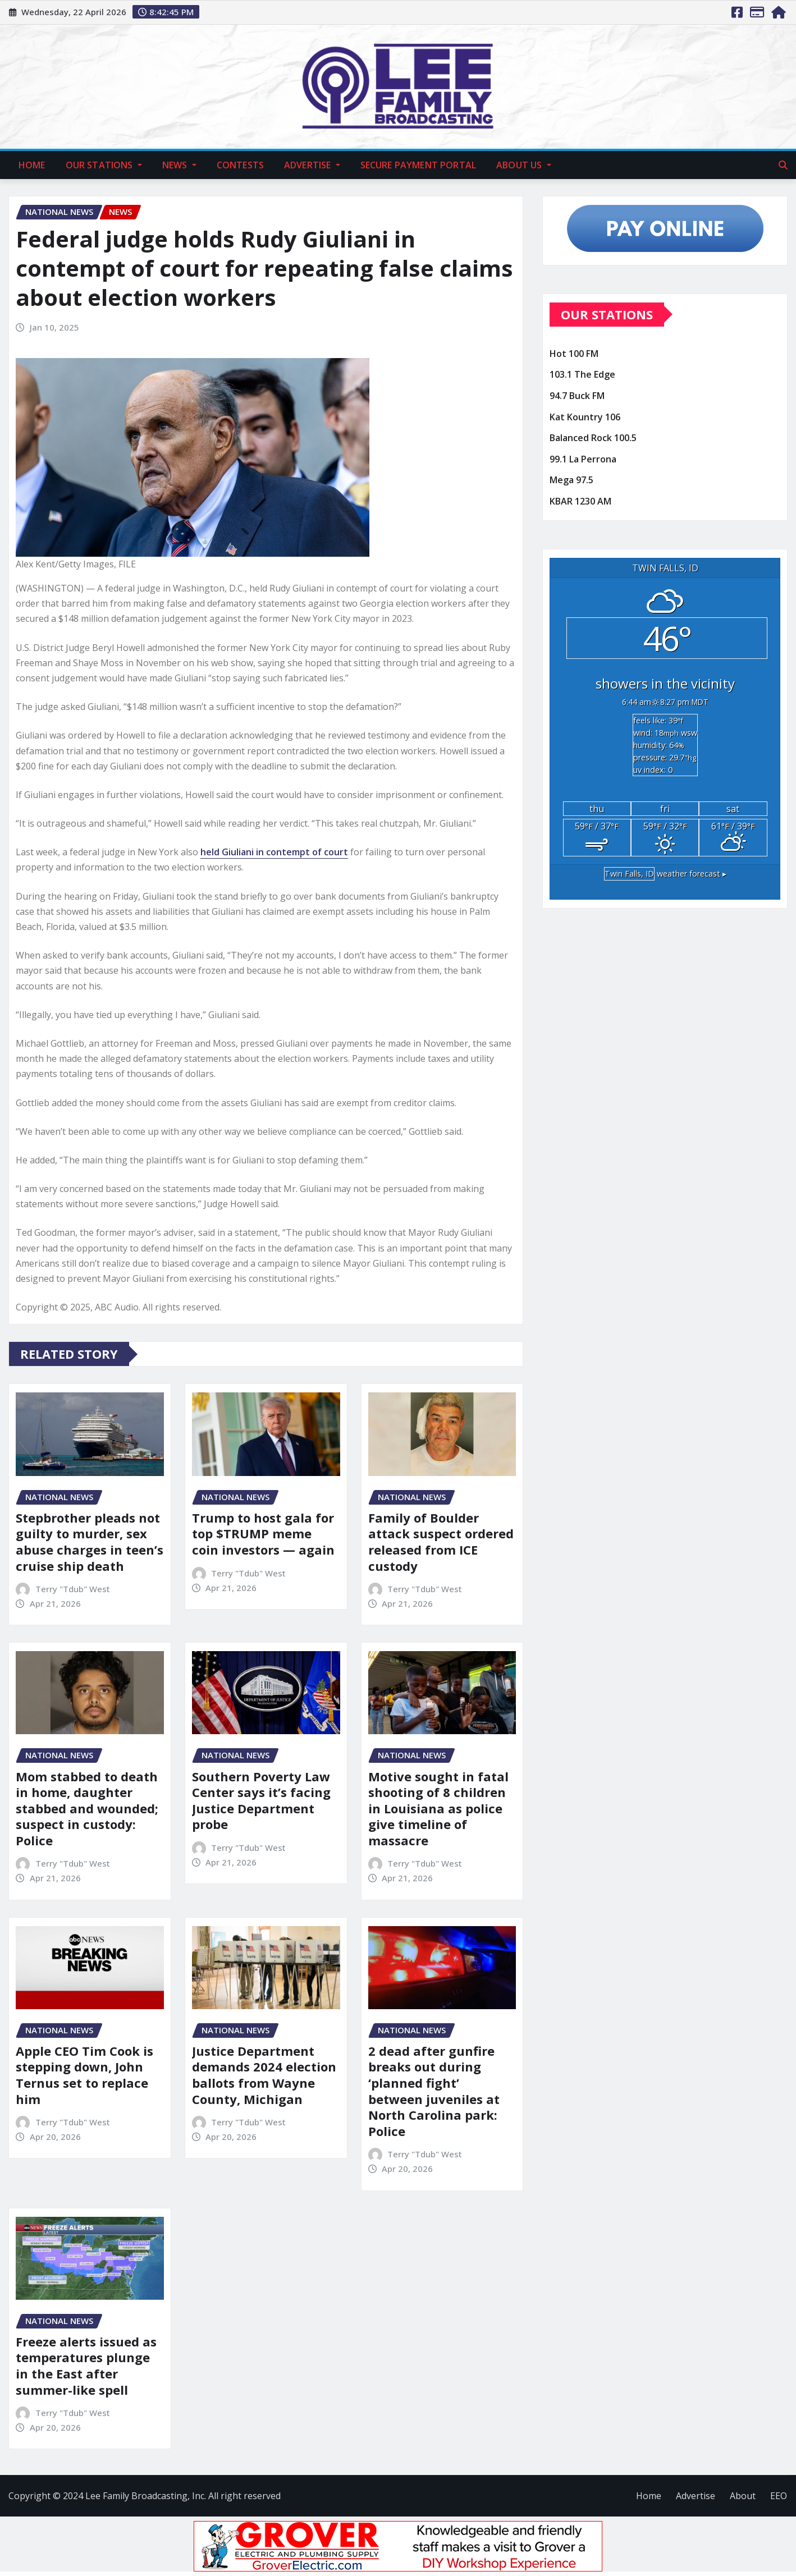  I want to click on Stepbrother pleads not guilty to murder, sex abuse charges in teen’s cruise ship death, so click(89, 1541).